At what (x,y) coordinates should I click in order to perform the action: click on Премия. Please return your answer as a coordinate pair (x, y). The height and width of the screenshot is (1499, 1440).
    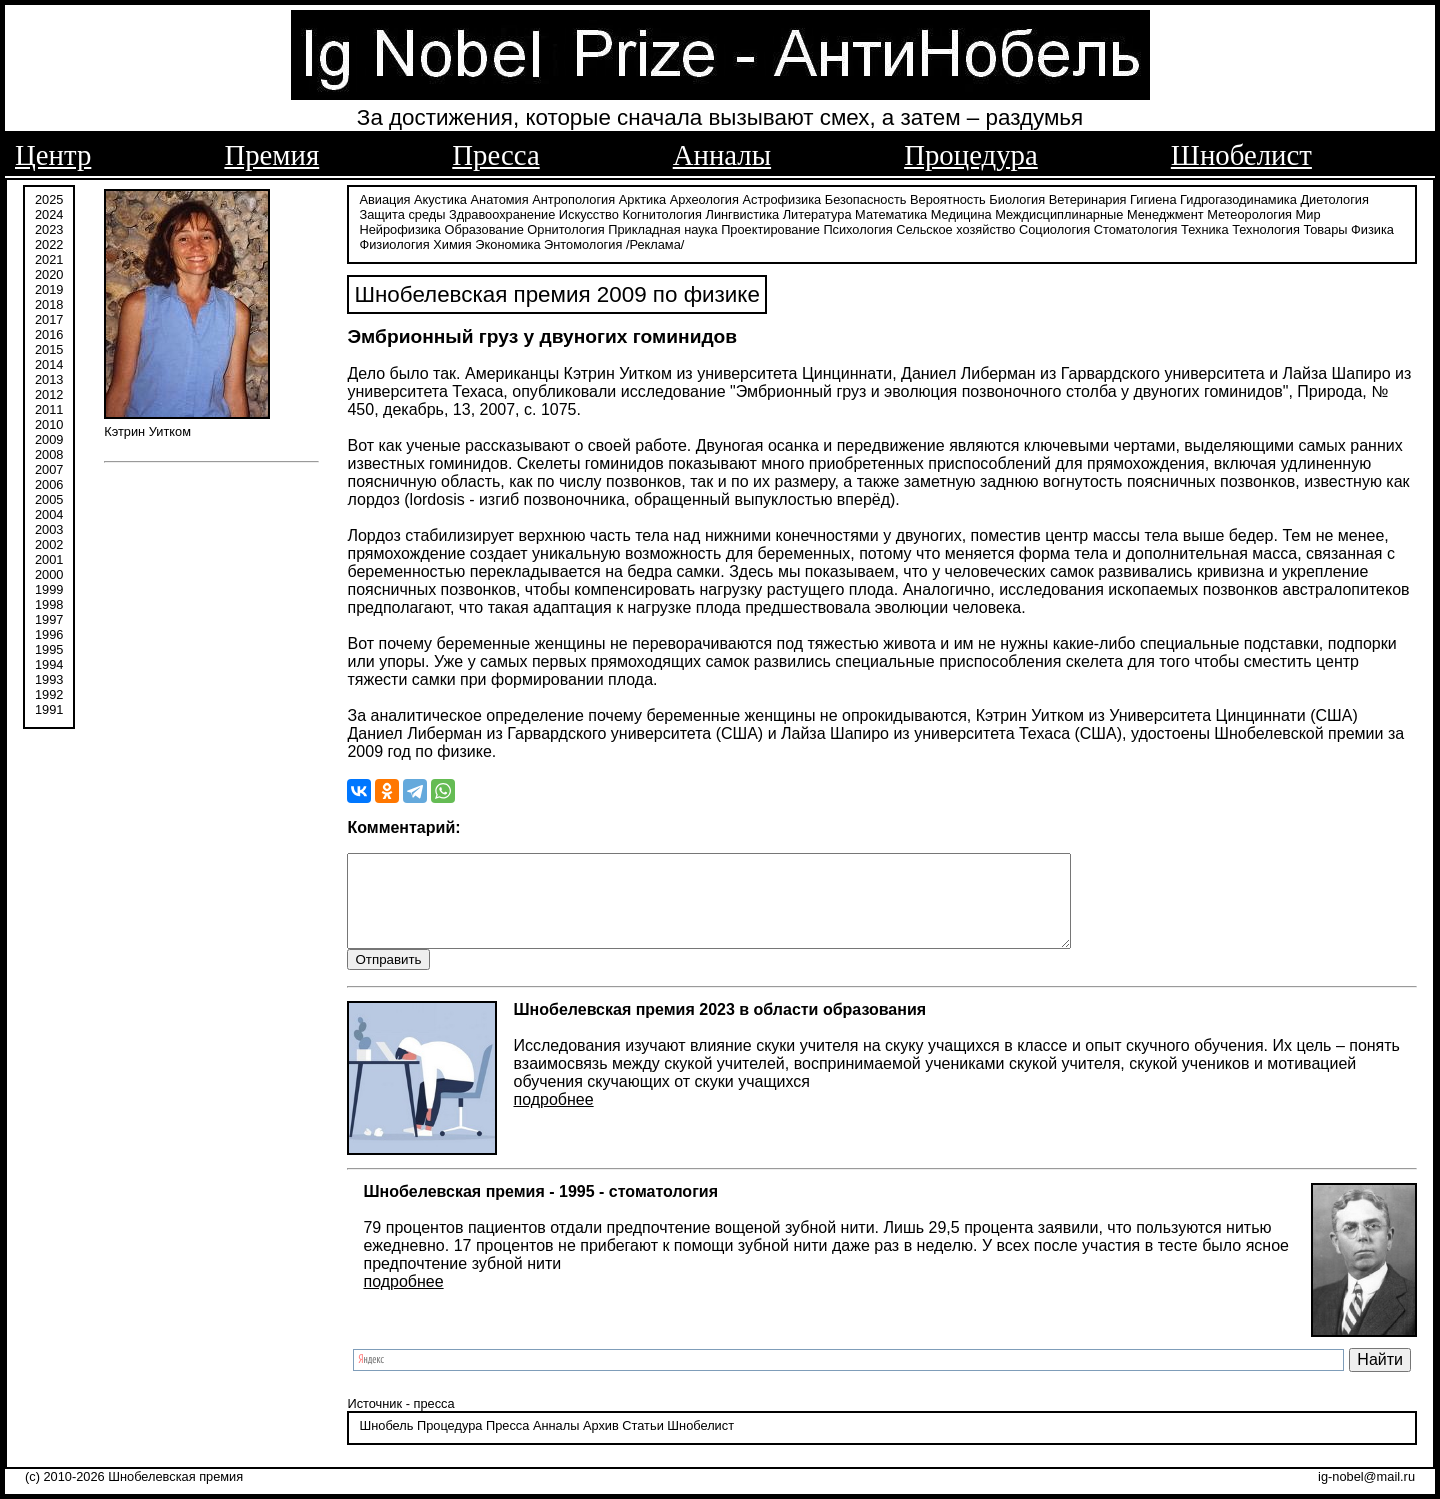
    Looking at the image, I should click on (271, 155).